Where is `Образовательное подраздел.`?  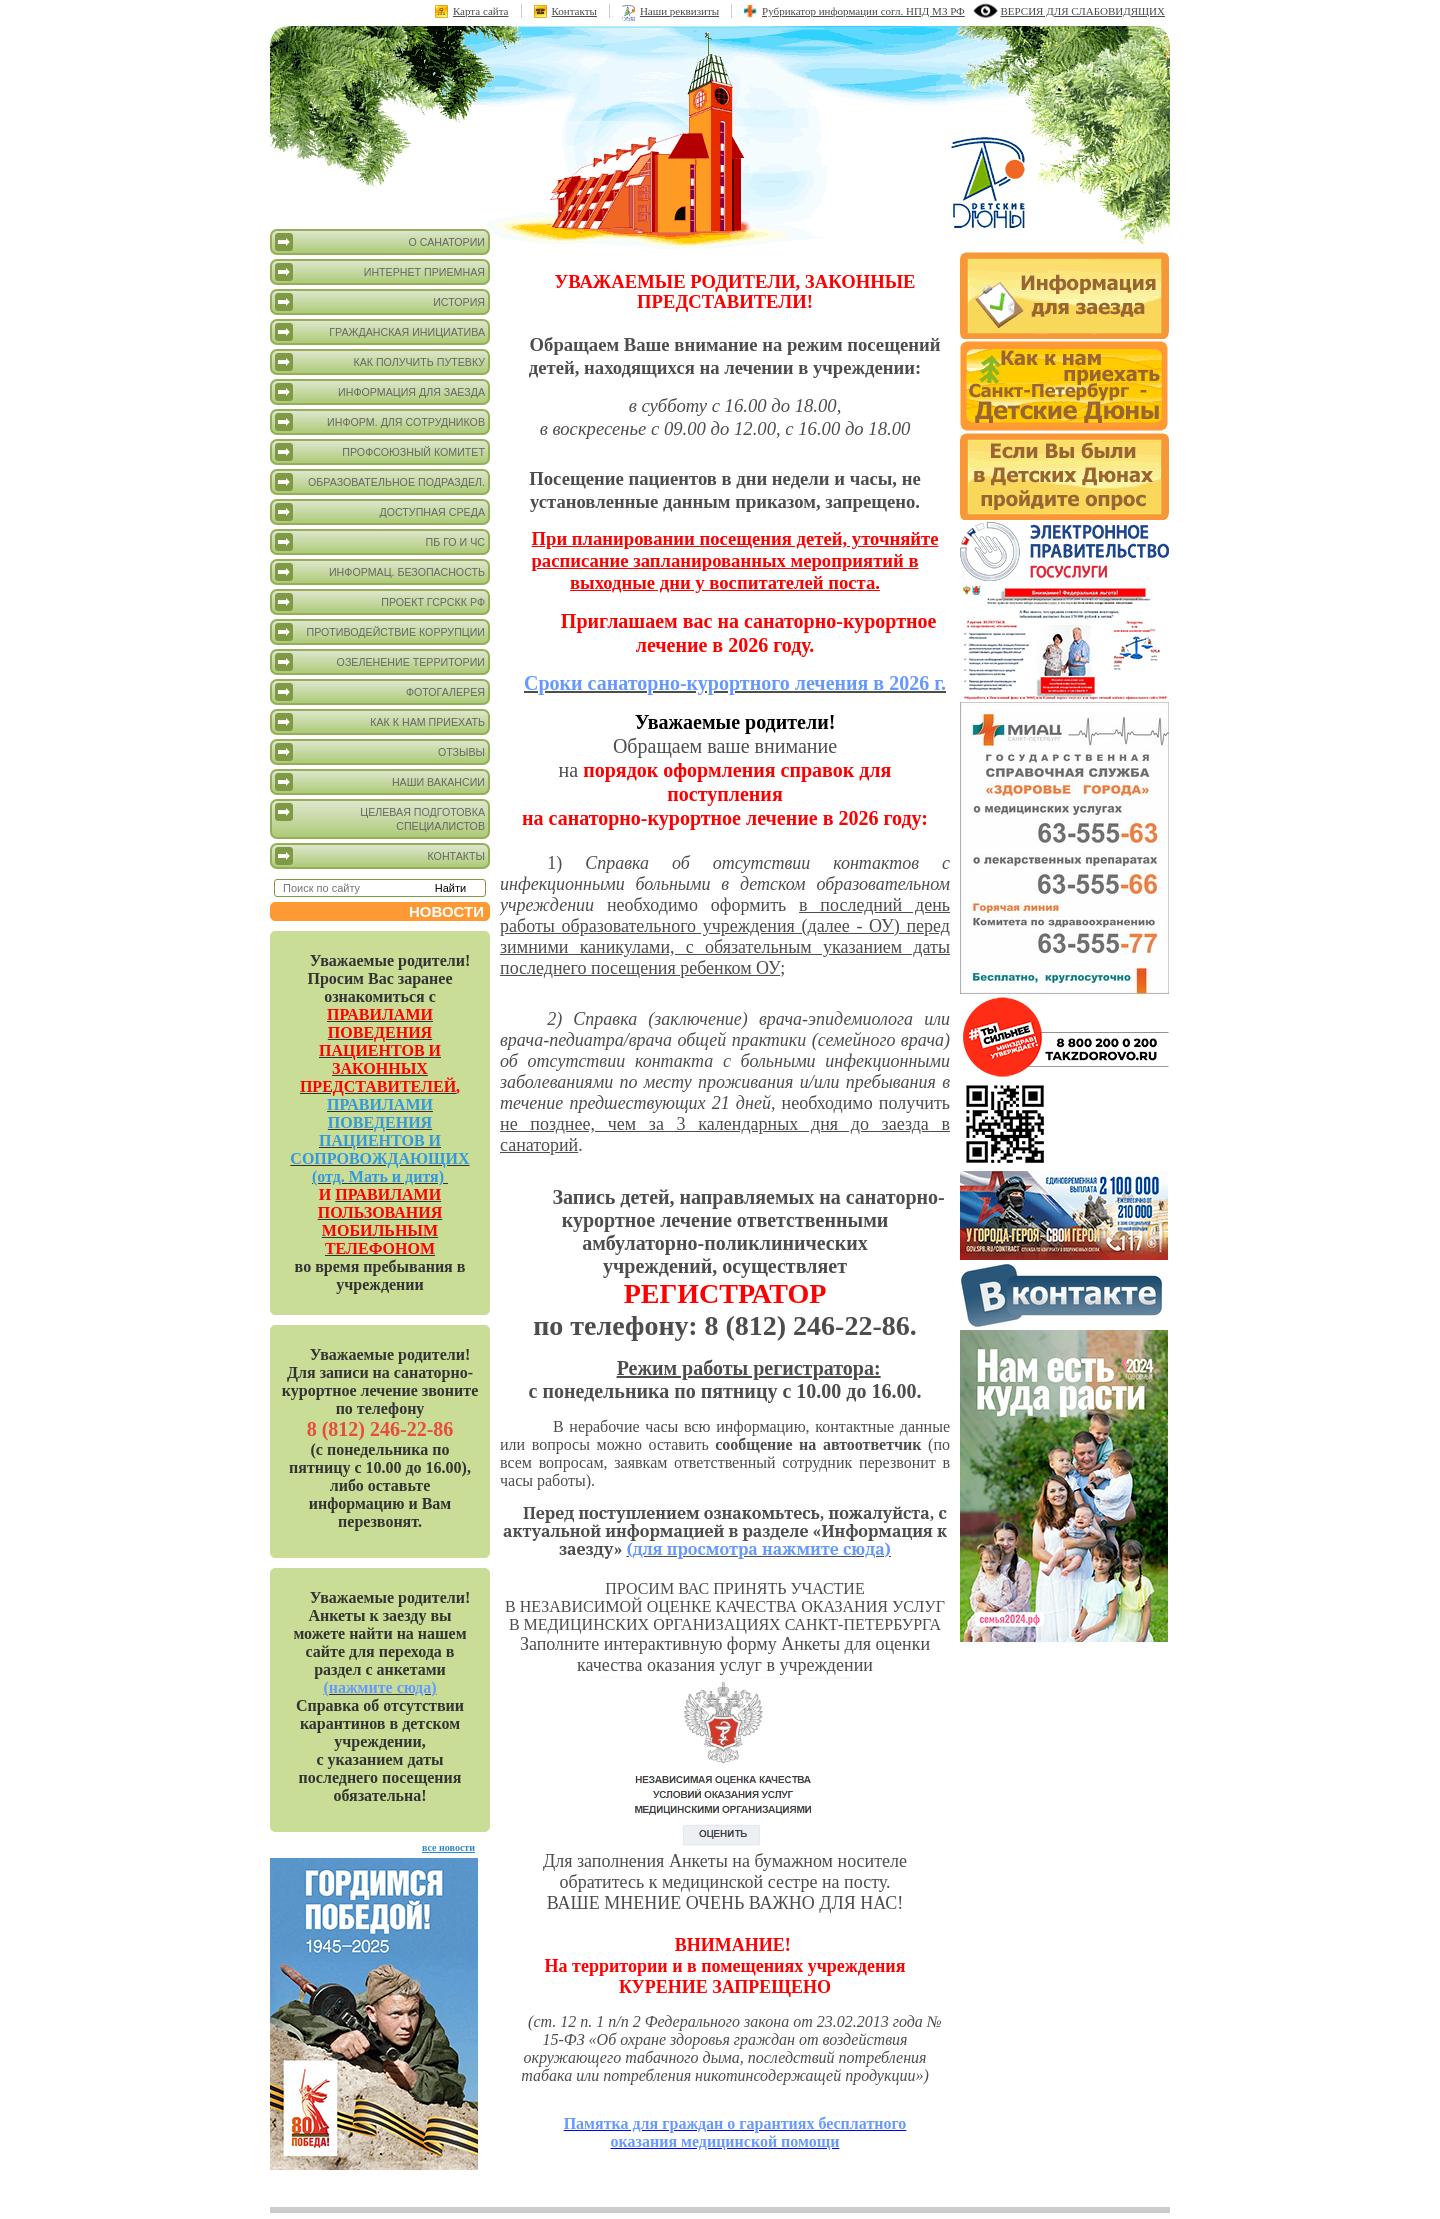 Образовательное подраздел. is located at coordinates (380, 482).